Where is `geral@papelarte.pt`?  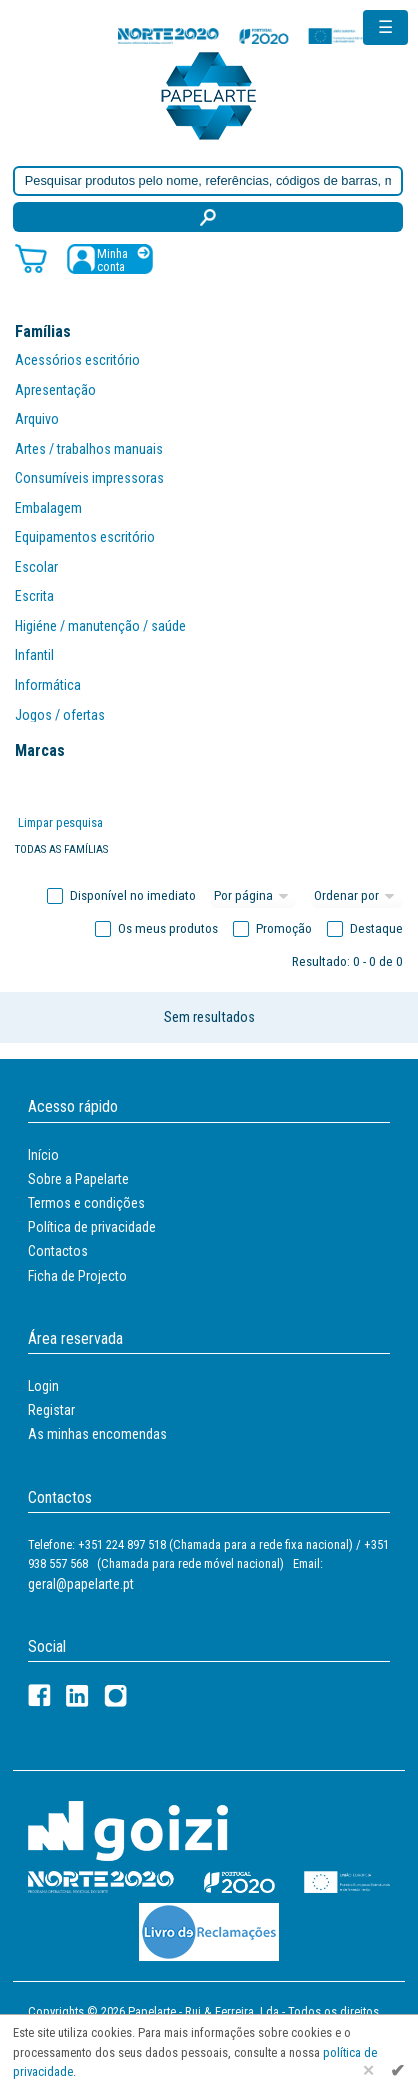
geral@papelarte.pt is located at coordinates (81, 1584).